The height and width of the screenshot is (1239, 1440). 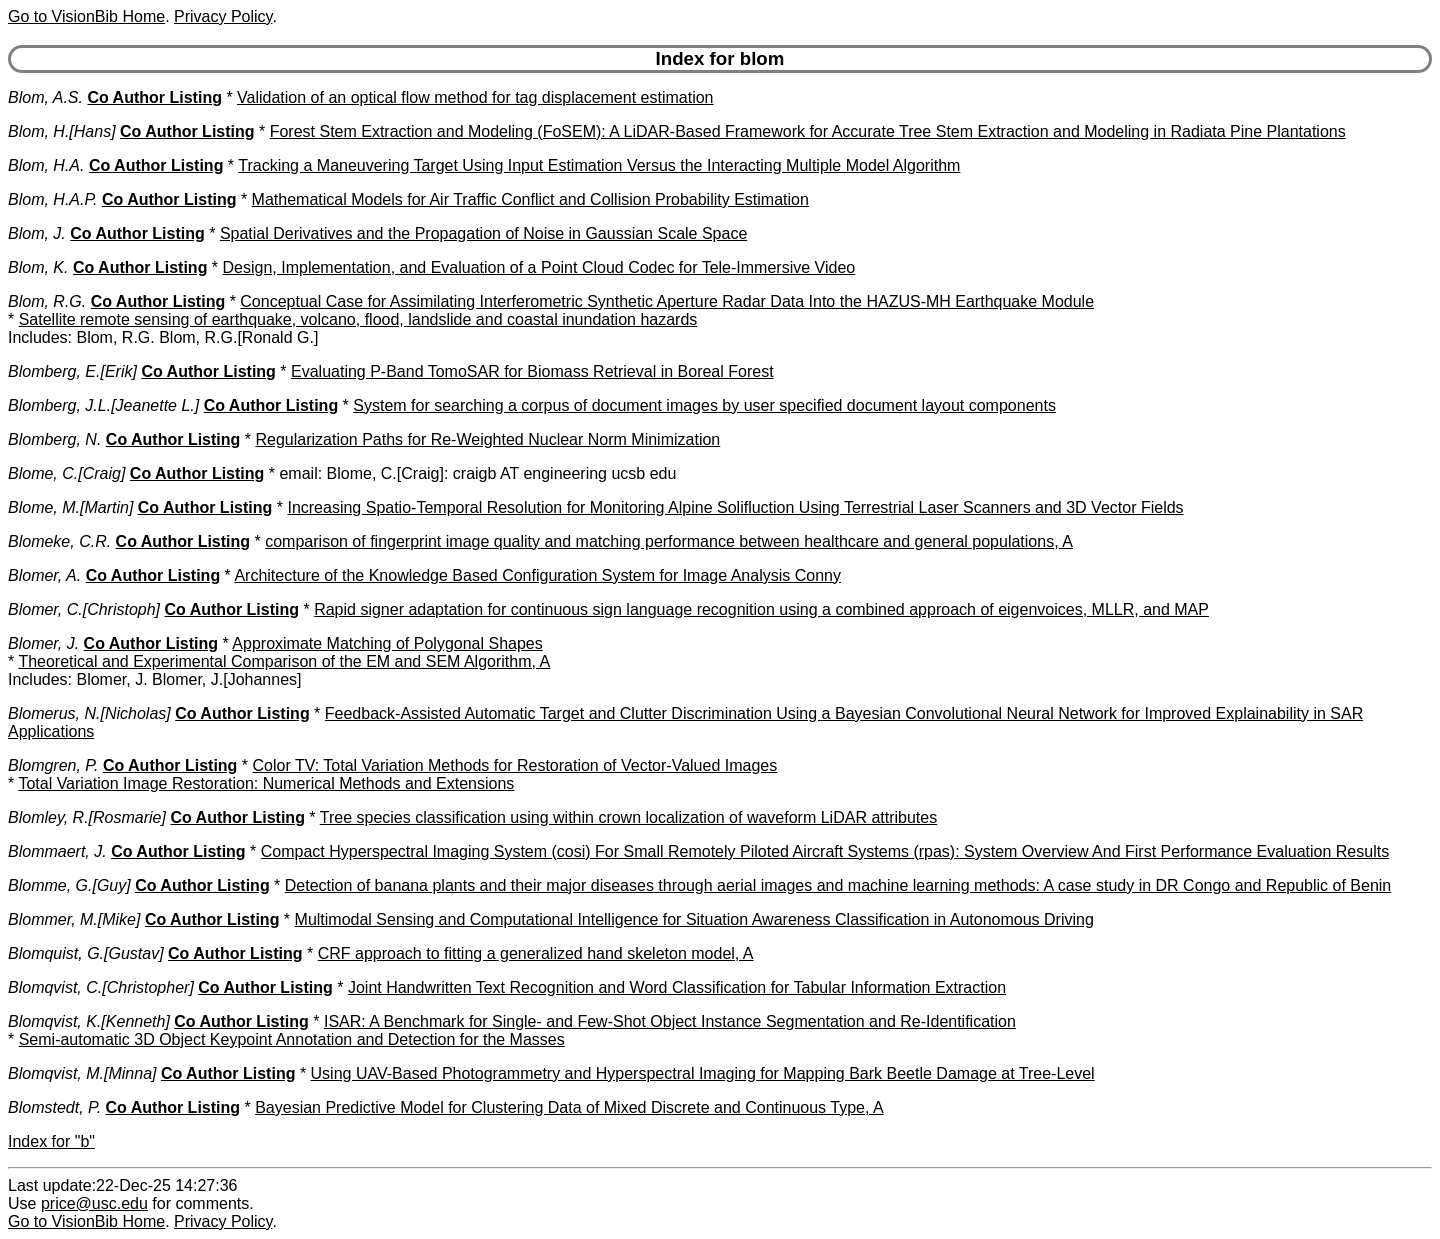 I want to click on Index for "b", so click(x=51, y=1141).